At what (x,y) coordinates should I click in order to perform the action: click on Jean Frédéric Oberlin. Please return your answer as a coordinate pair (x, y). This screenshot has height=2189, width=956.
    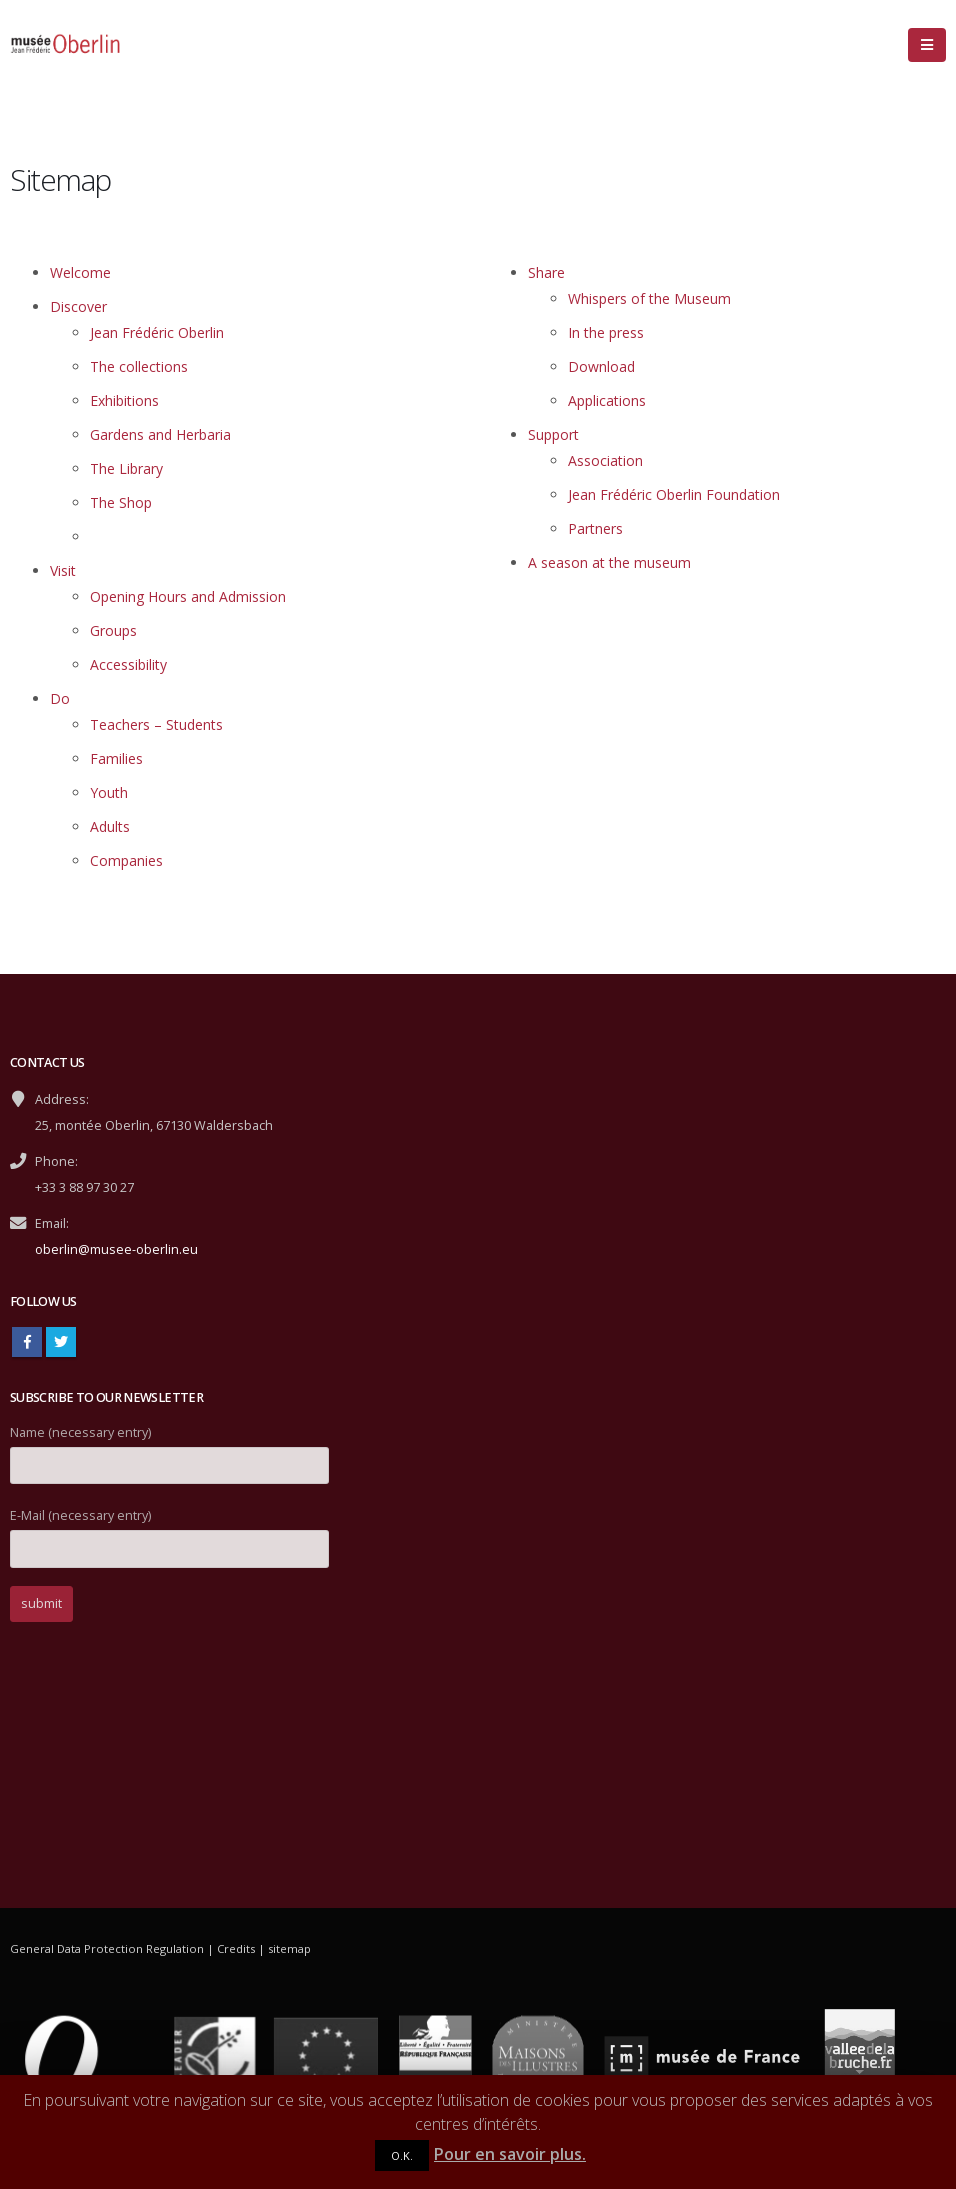
    Looking at the image, I should click on (157, 332).